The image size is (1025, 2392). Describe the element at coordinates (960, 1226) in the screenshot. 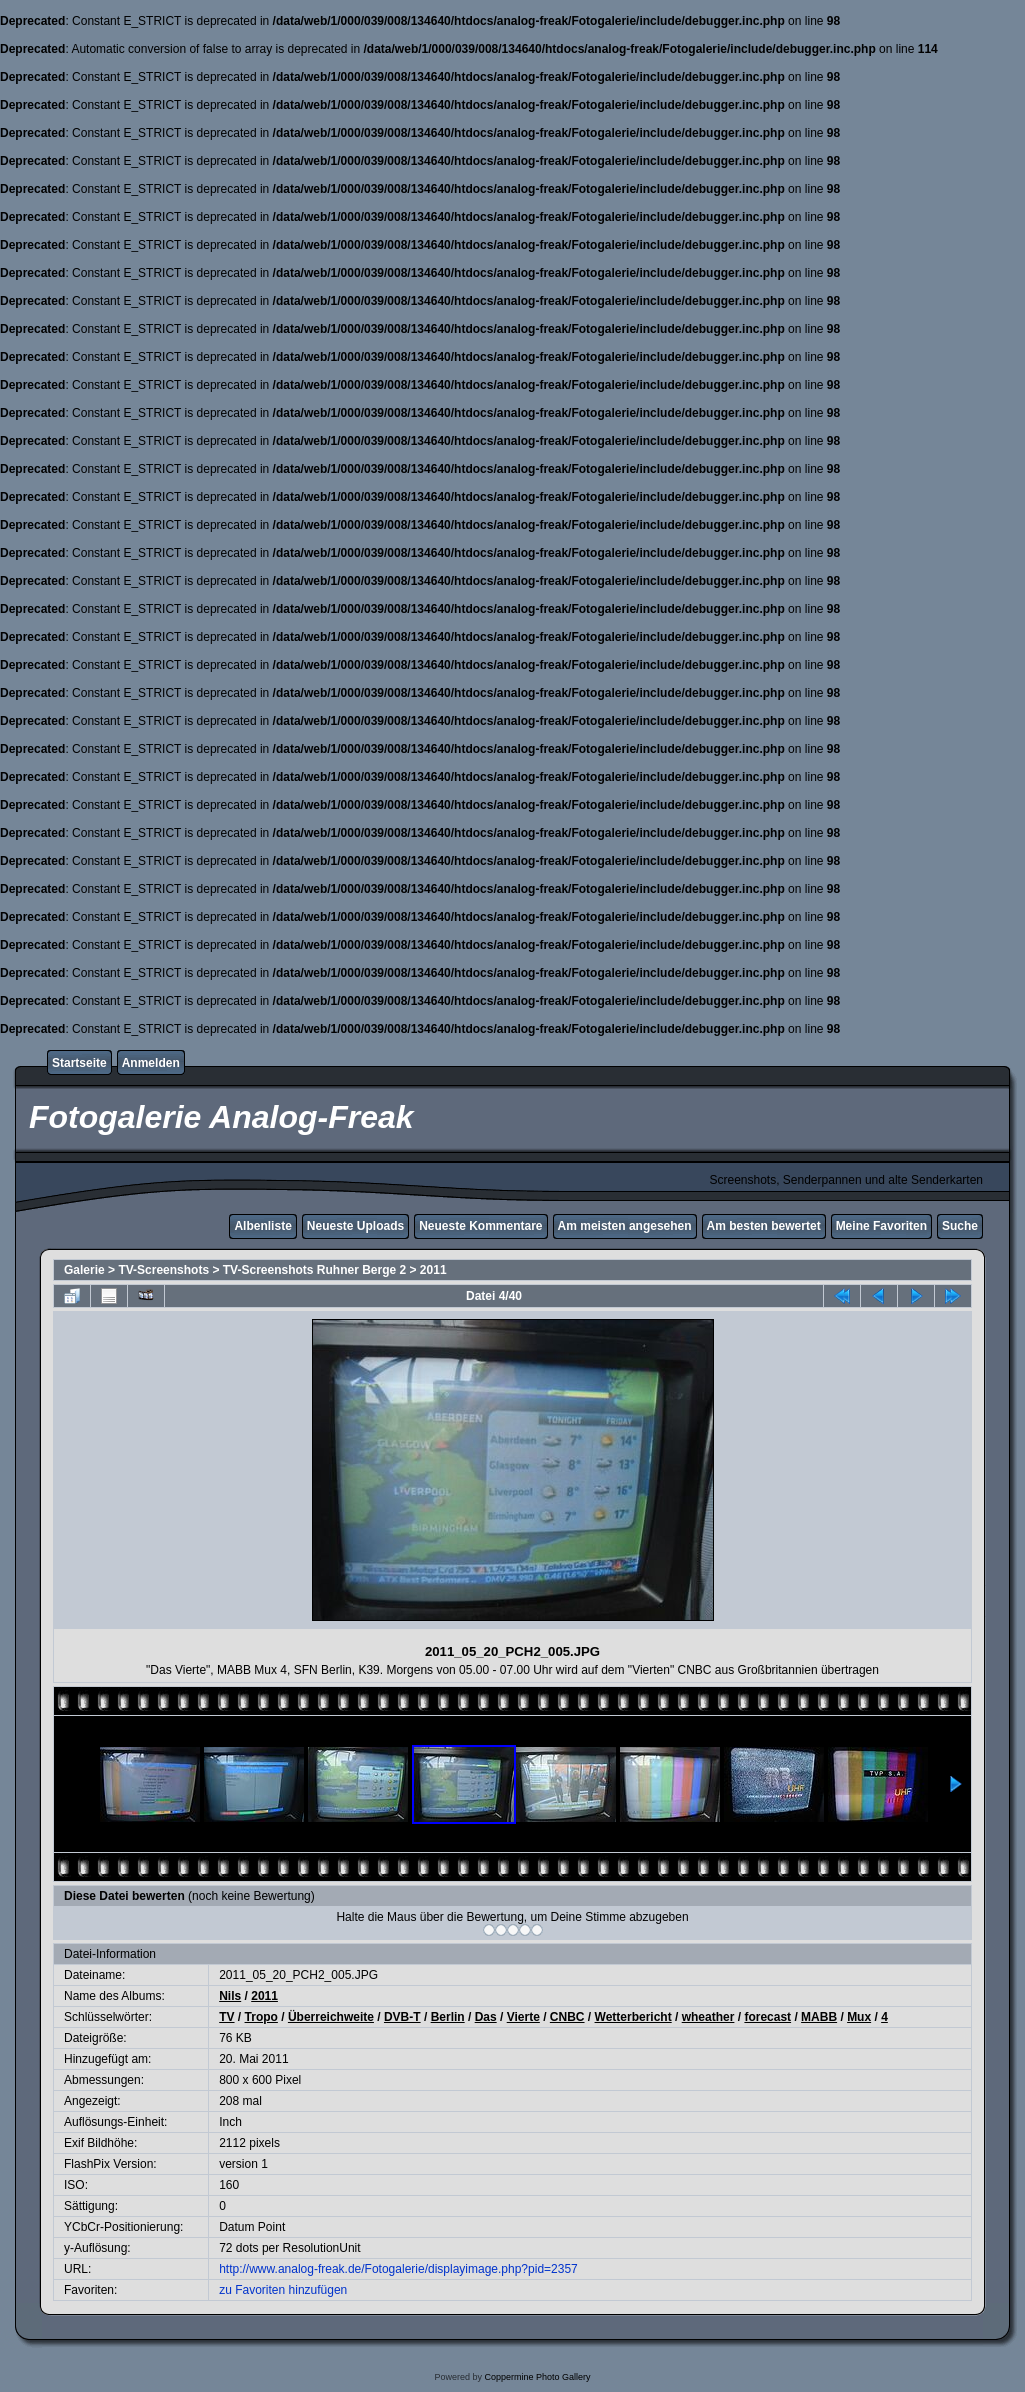

I see `Suche` at that location.